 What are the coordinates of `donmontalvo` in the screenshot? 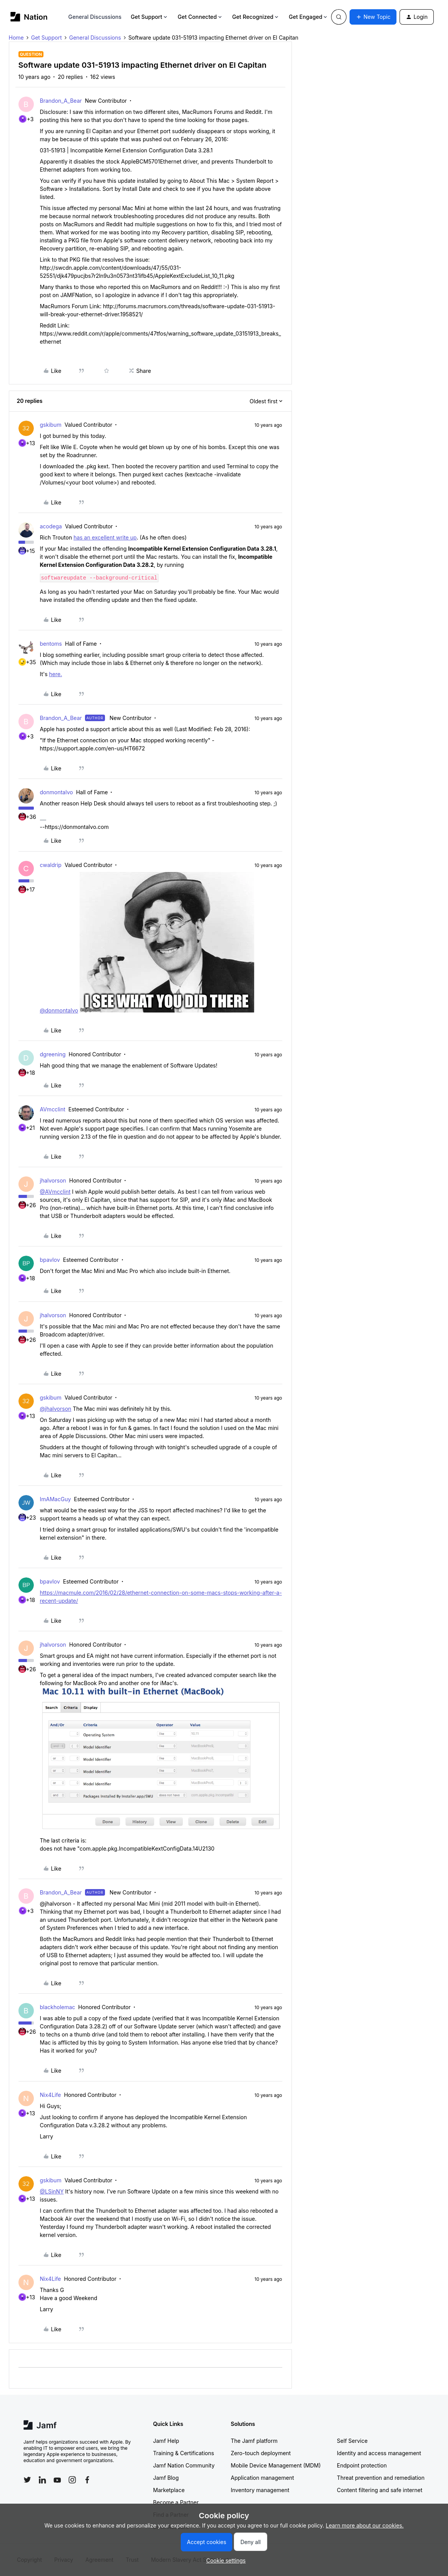 It's located at (56, 792).